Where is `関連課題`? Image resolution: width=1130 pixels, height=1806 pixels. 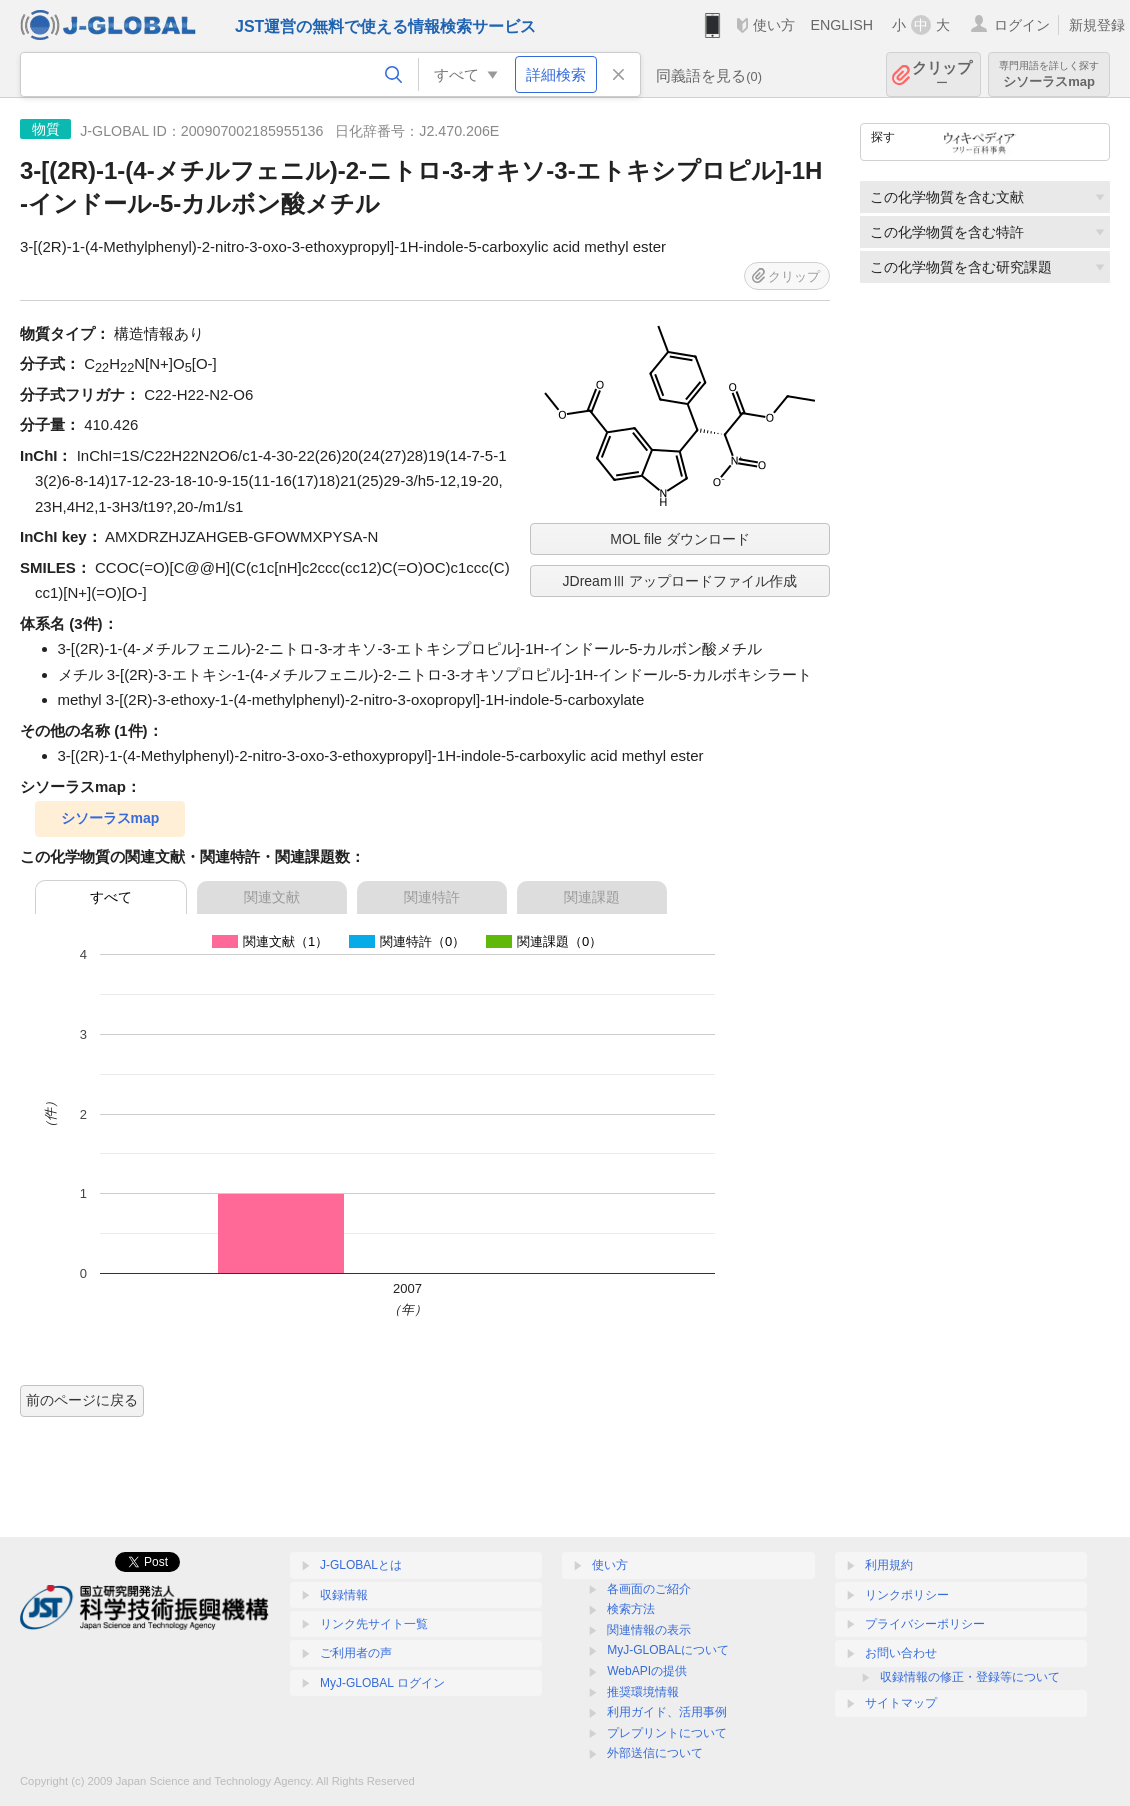
関連課題 is located at coordinates (592, 897).